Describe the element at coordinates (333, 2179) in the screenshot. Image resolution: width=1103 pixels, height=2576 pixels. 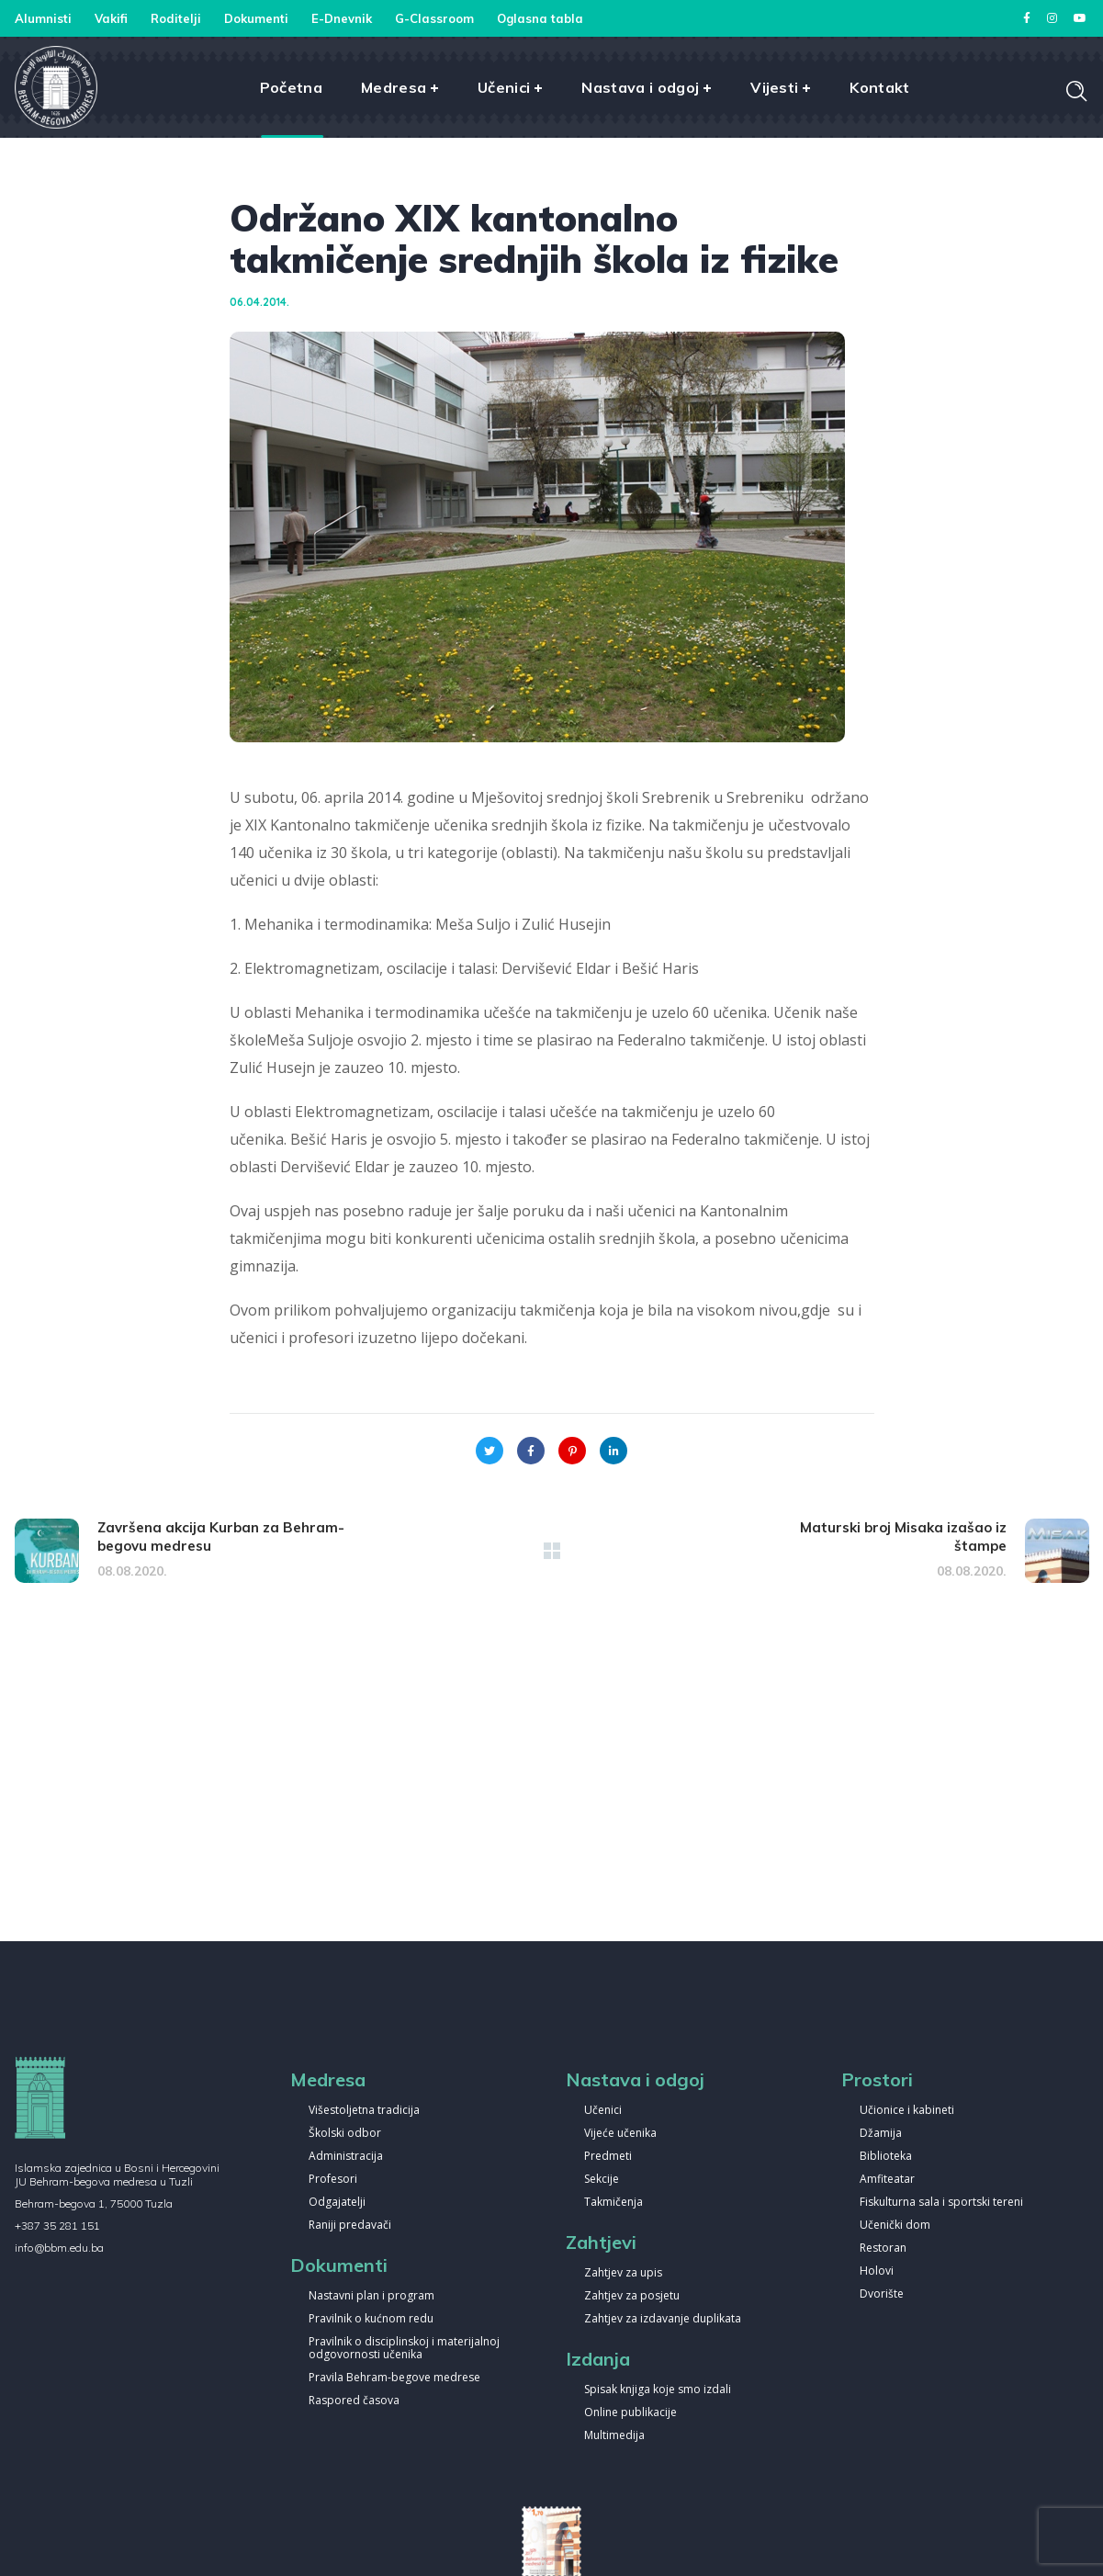
I see `Profesori` at that location.